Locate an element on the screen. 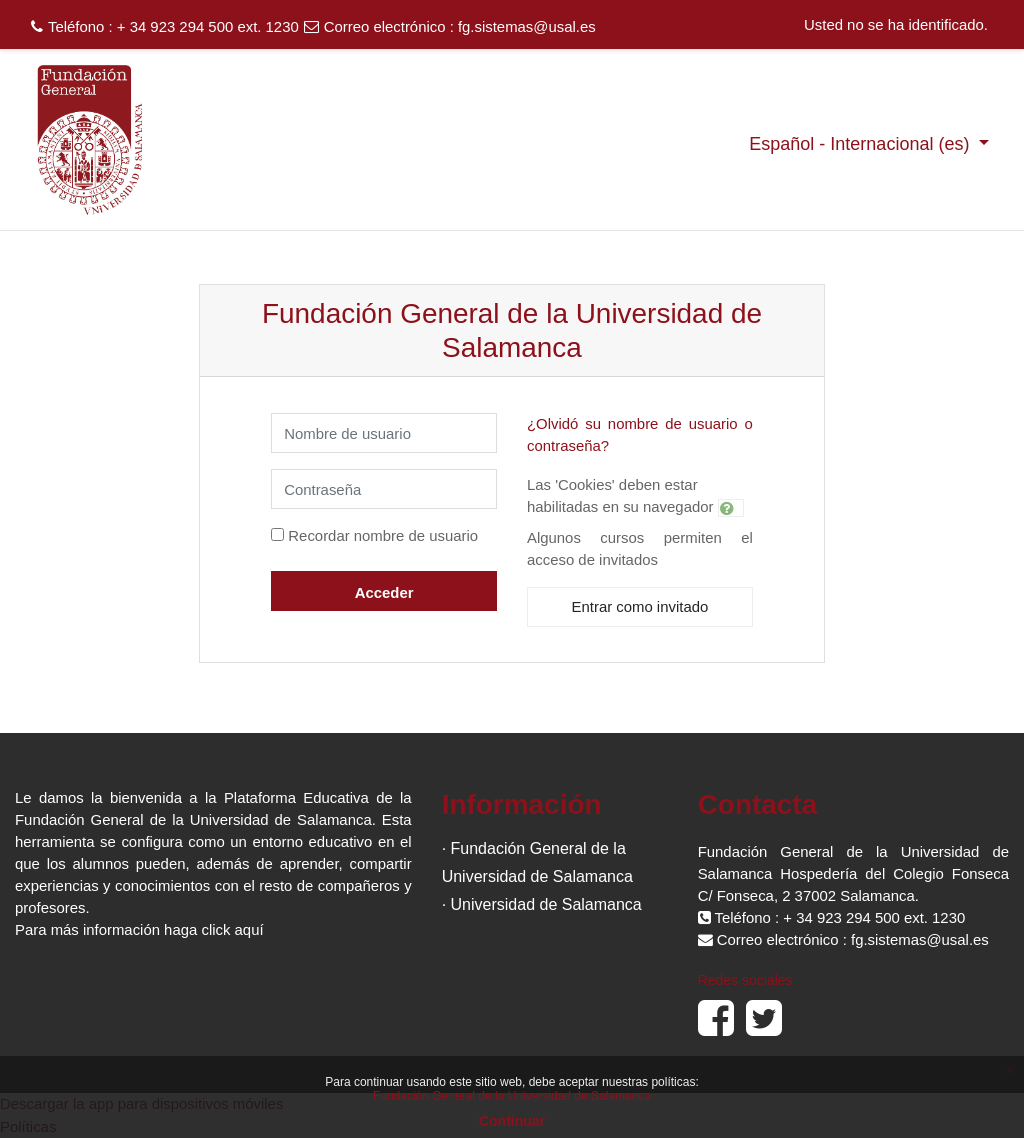 The height and width of the screenshot is (1138, 1024). Fundación General de la Universidad de Salamanca is located at coordinates (512, 1096).